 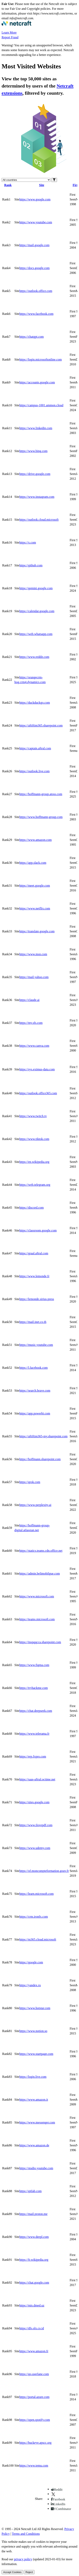 I want to click on https://go.userlane.com, so click(x=34, y=2374).